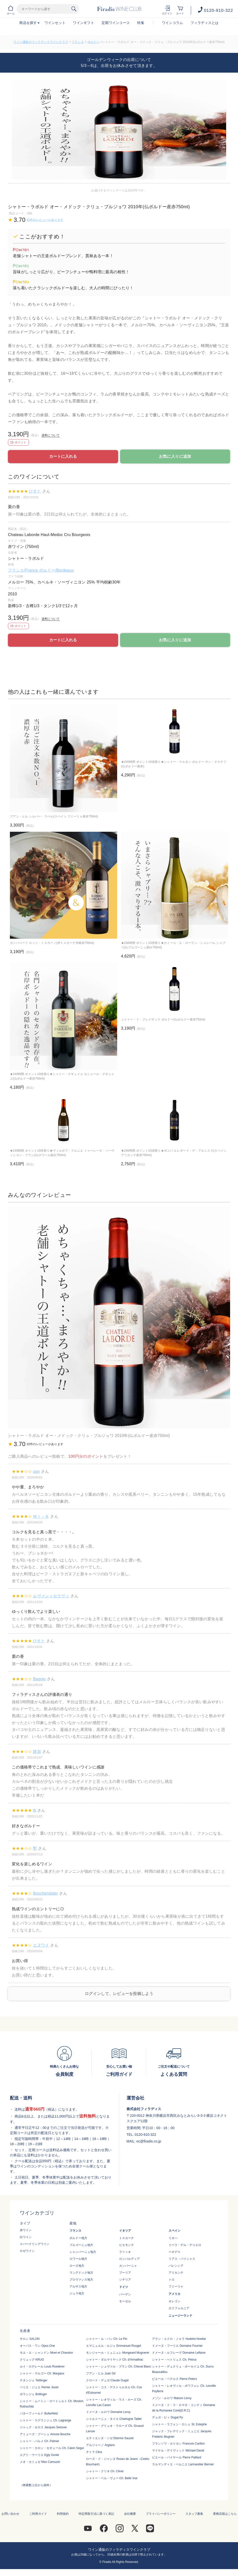 This screenshot has width=238, height=2576. I want to click on ローヌ地方, so click(76, 2265).